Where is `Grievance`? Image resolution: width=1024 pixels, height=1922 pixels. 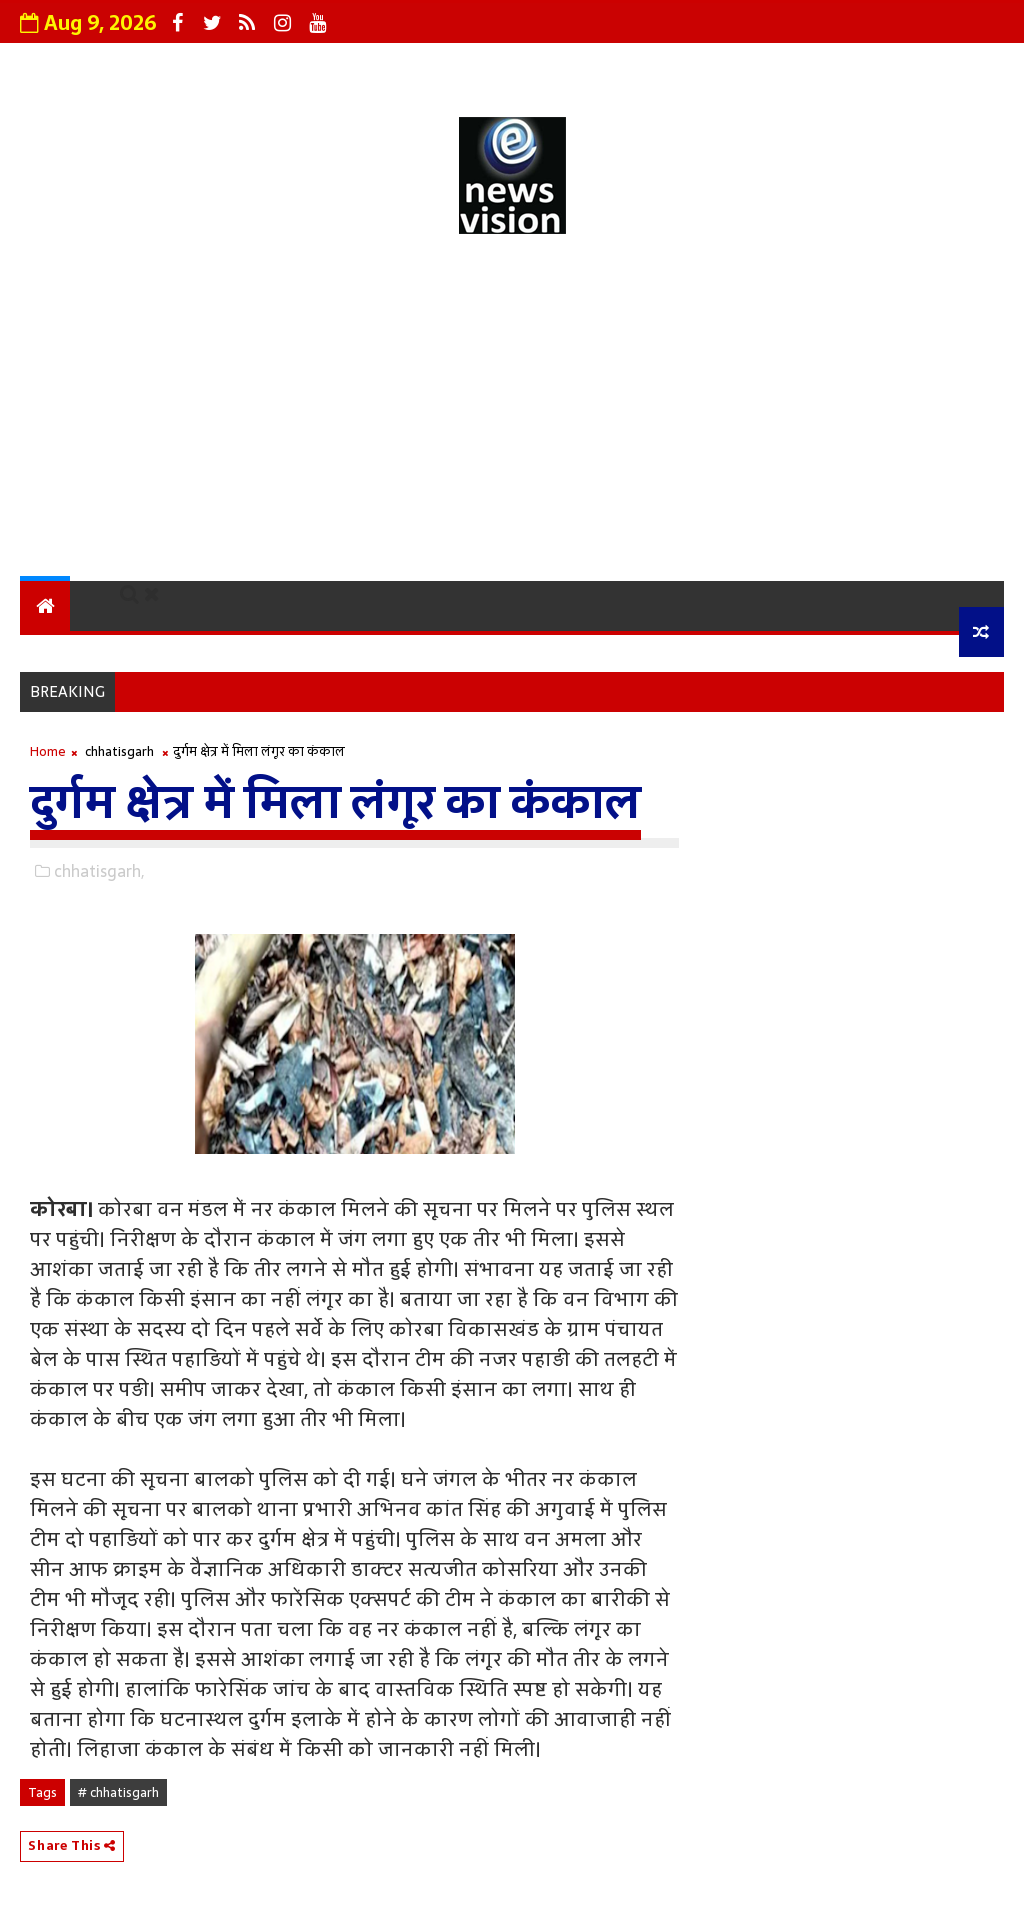
Grievance is located at coordinates (327, 65).